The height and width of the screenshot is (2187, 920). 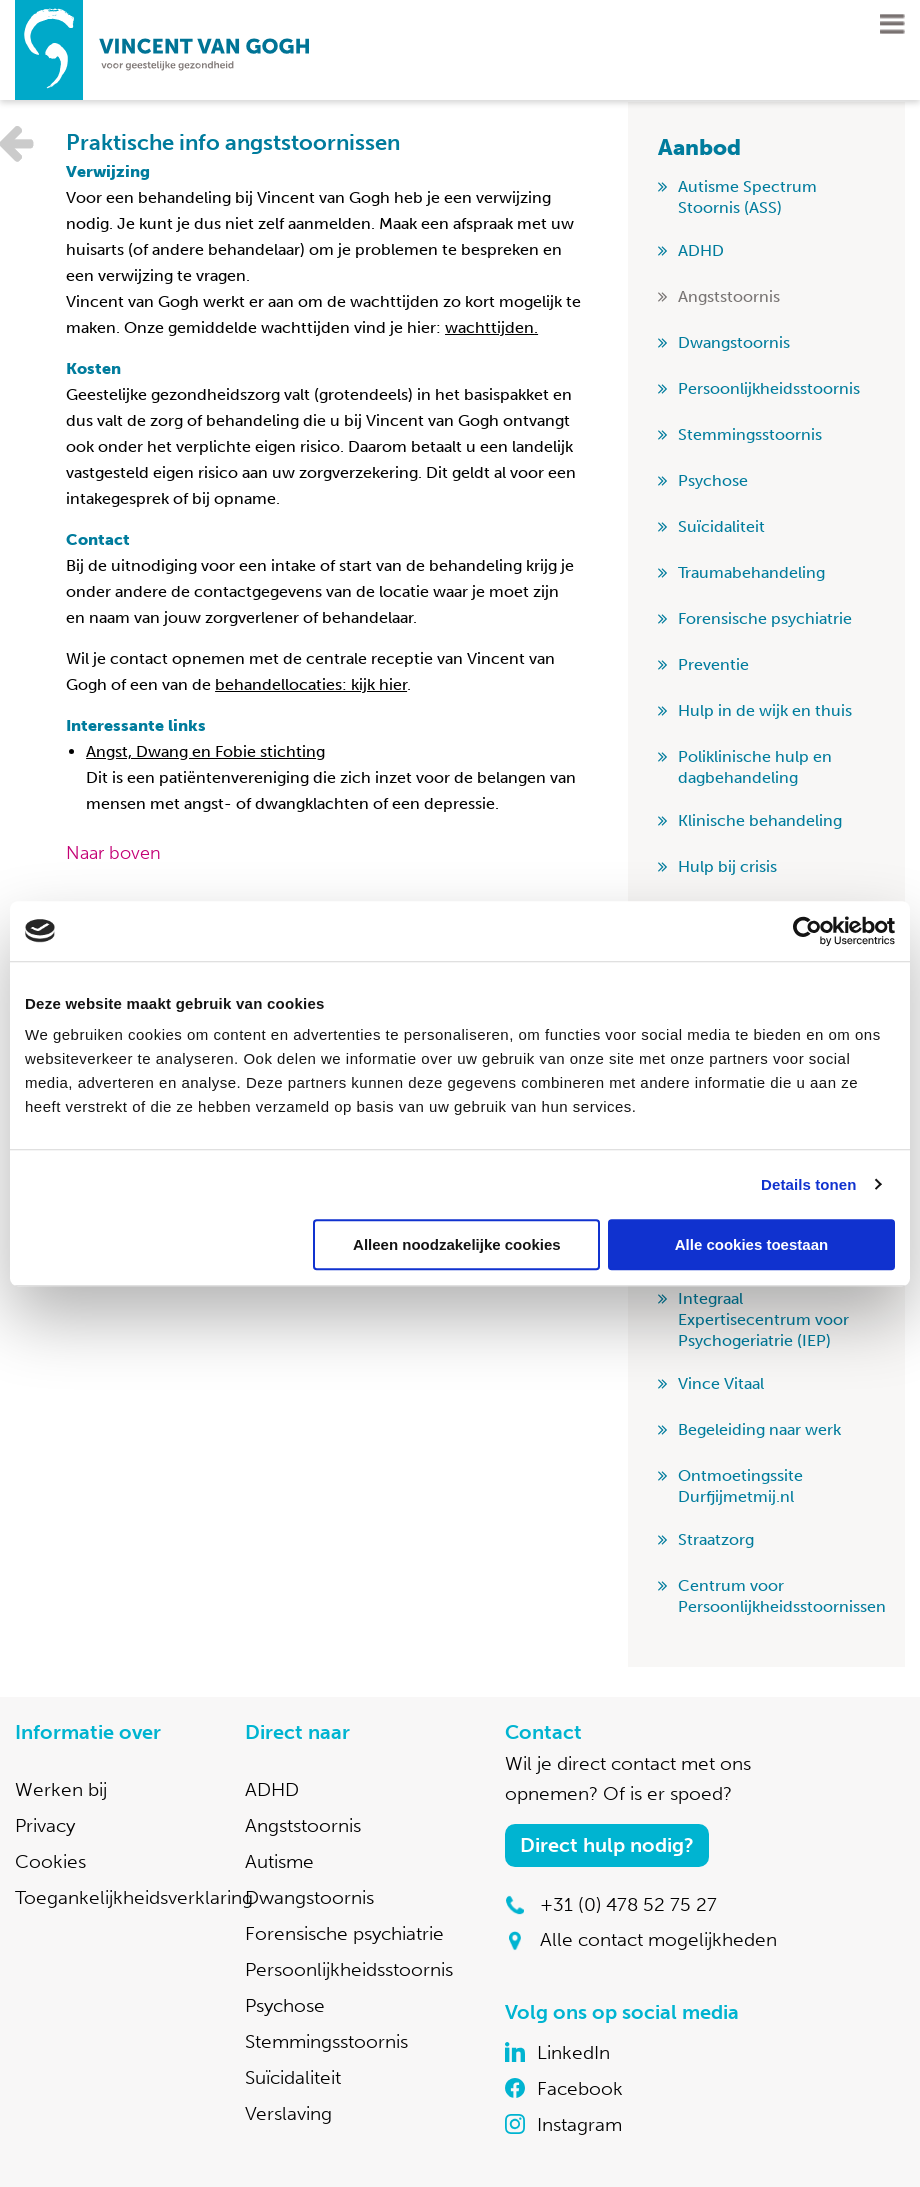 I want to click on Privacy, so click(x=45, y=1825).